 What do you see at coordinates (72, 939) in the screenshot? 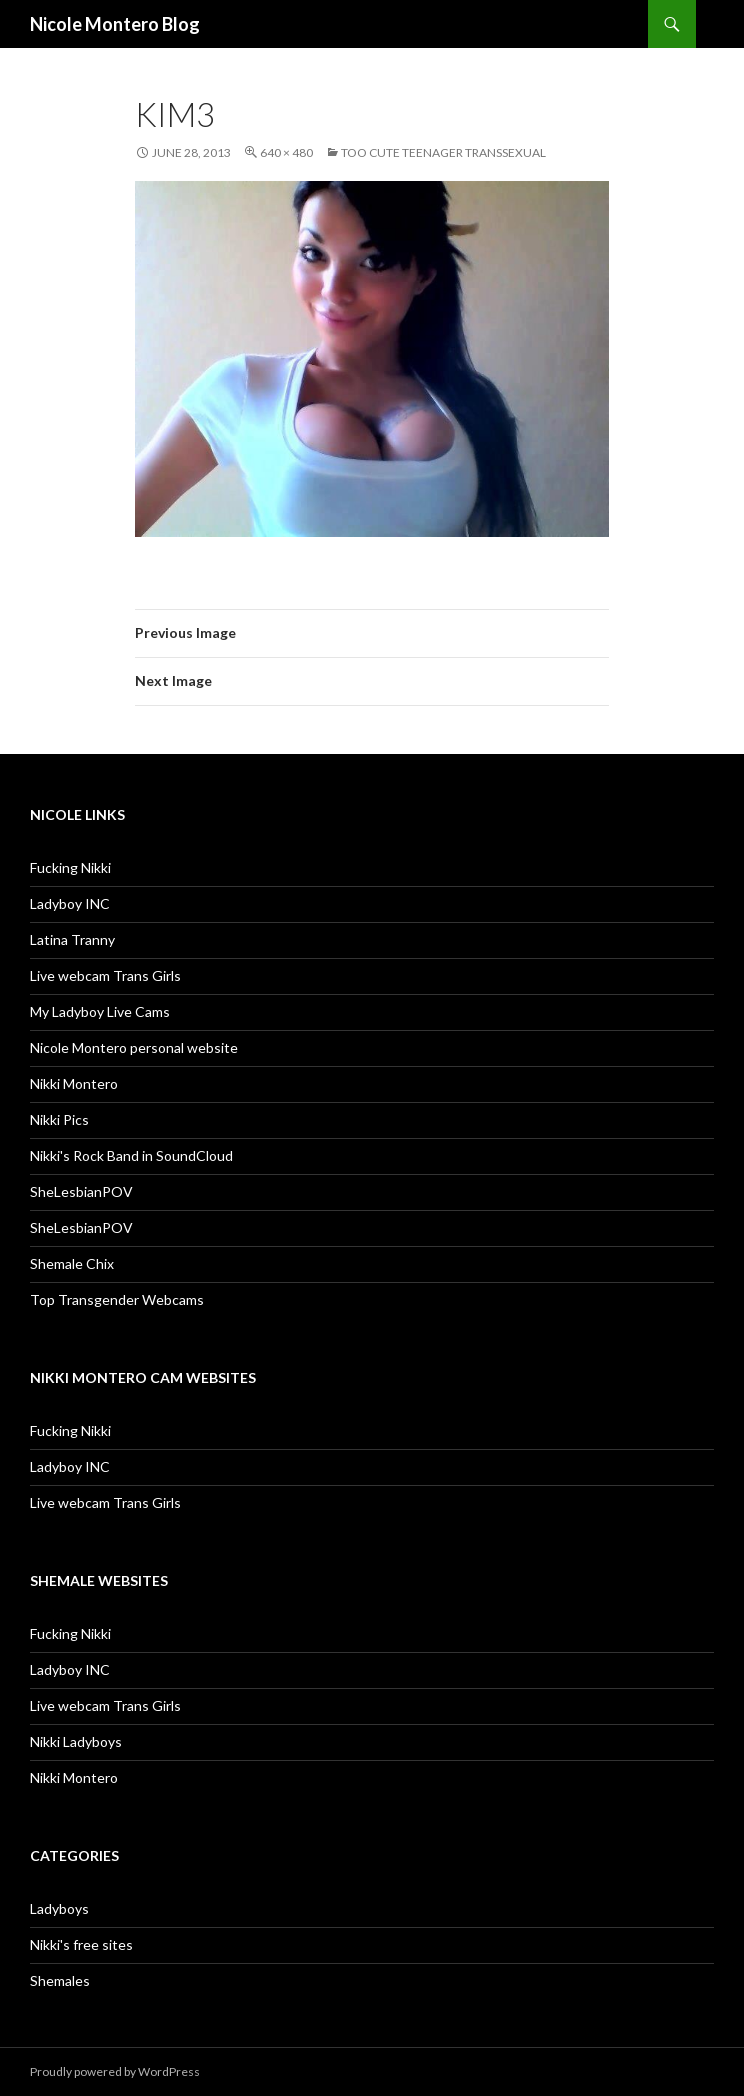
I see `Latina Tranny` at bounding box center [72, 939].